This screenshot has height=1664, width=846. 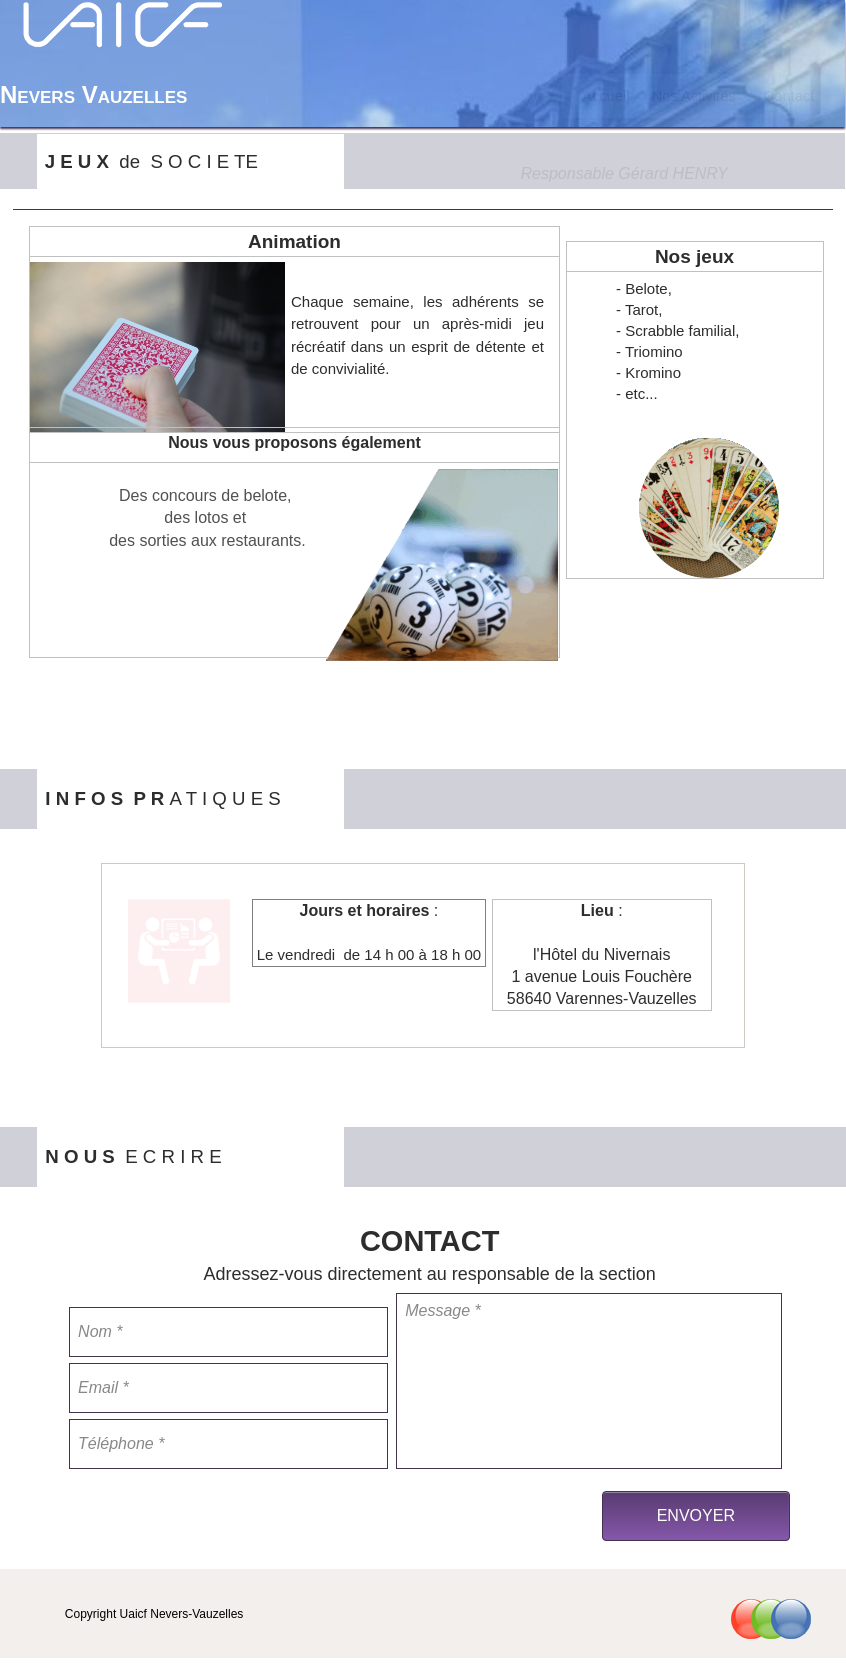 What do you see at coordinates (694, 96) in the screenshot?
I see `Nos Activités` at bounding box center [694, 96].